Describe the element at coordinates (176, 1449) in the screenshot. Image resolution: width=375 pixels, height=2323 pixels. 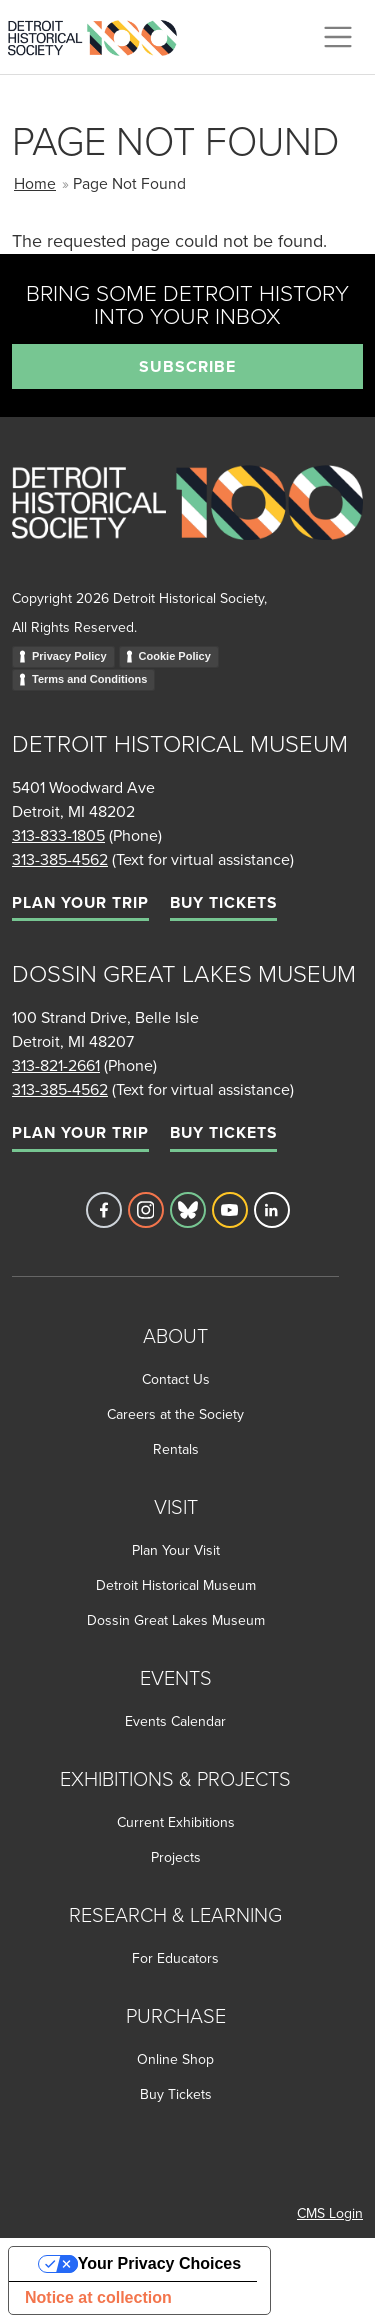
I see `Rentals` at that location.